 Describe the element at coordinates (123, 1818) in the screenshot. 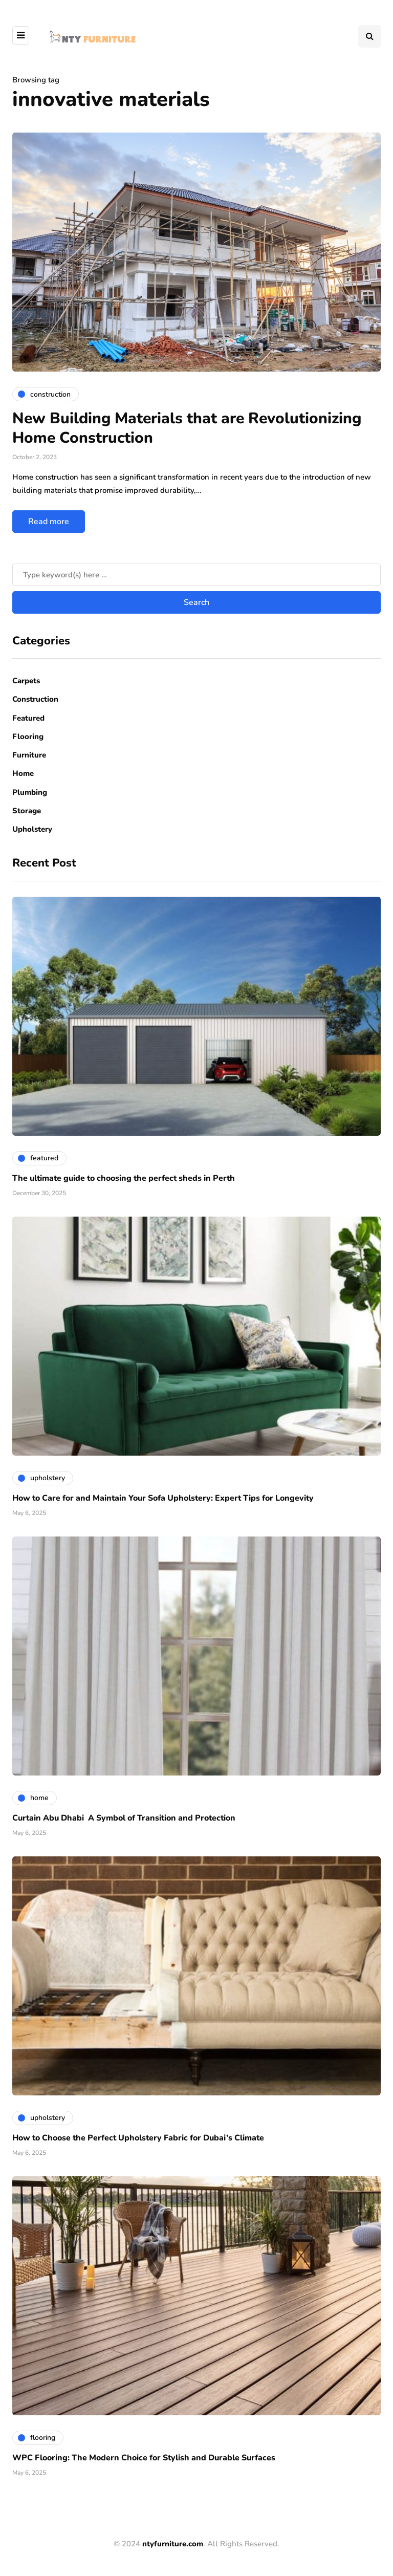

I see `Curtain Abu Dhabi A Symbol of Transition and Protection` at that location.